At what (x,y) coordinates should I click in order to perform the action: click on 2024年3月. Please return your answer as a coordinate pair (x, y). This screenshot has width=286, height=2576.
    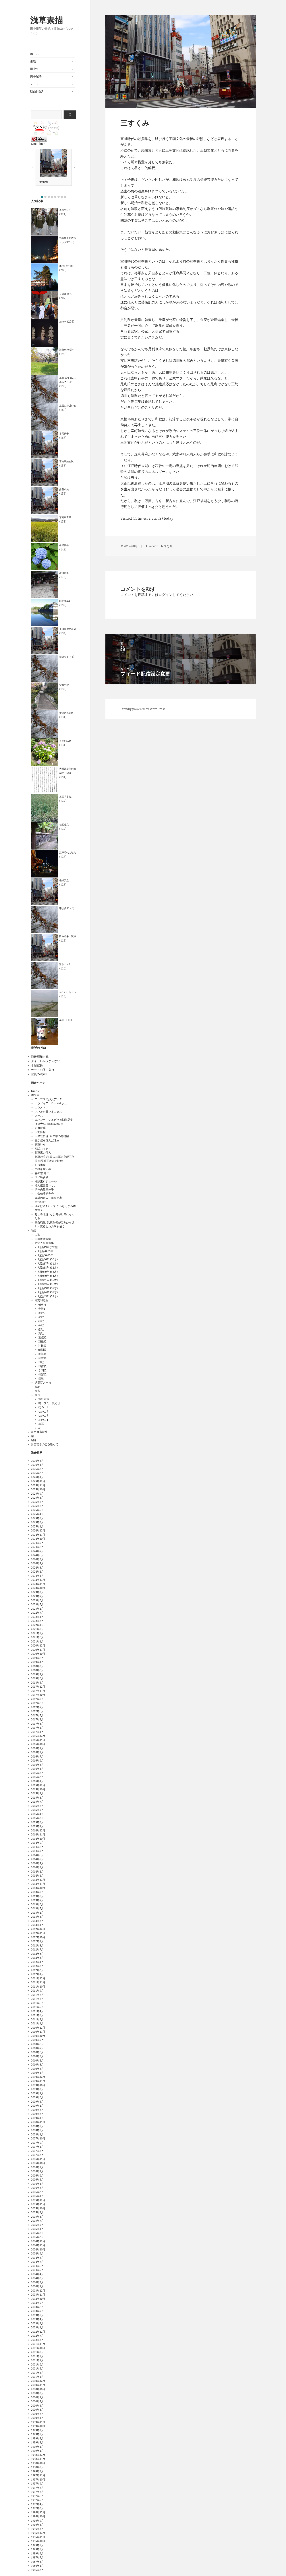
    Looking at the image, I should click on (37, 1567).